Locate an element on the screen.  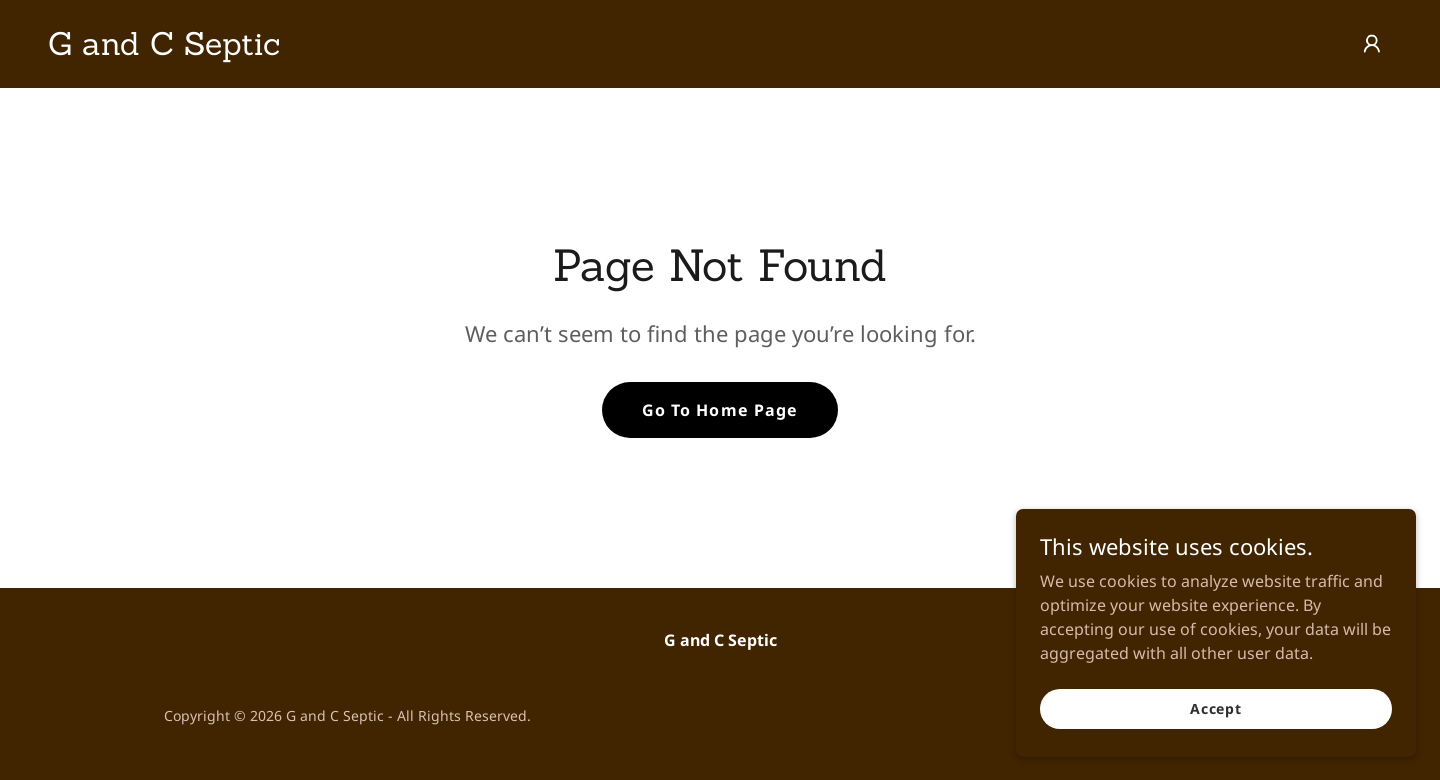
[link] is located at coordinates (164, 49).